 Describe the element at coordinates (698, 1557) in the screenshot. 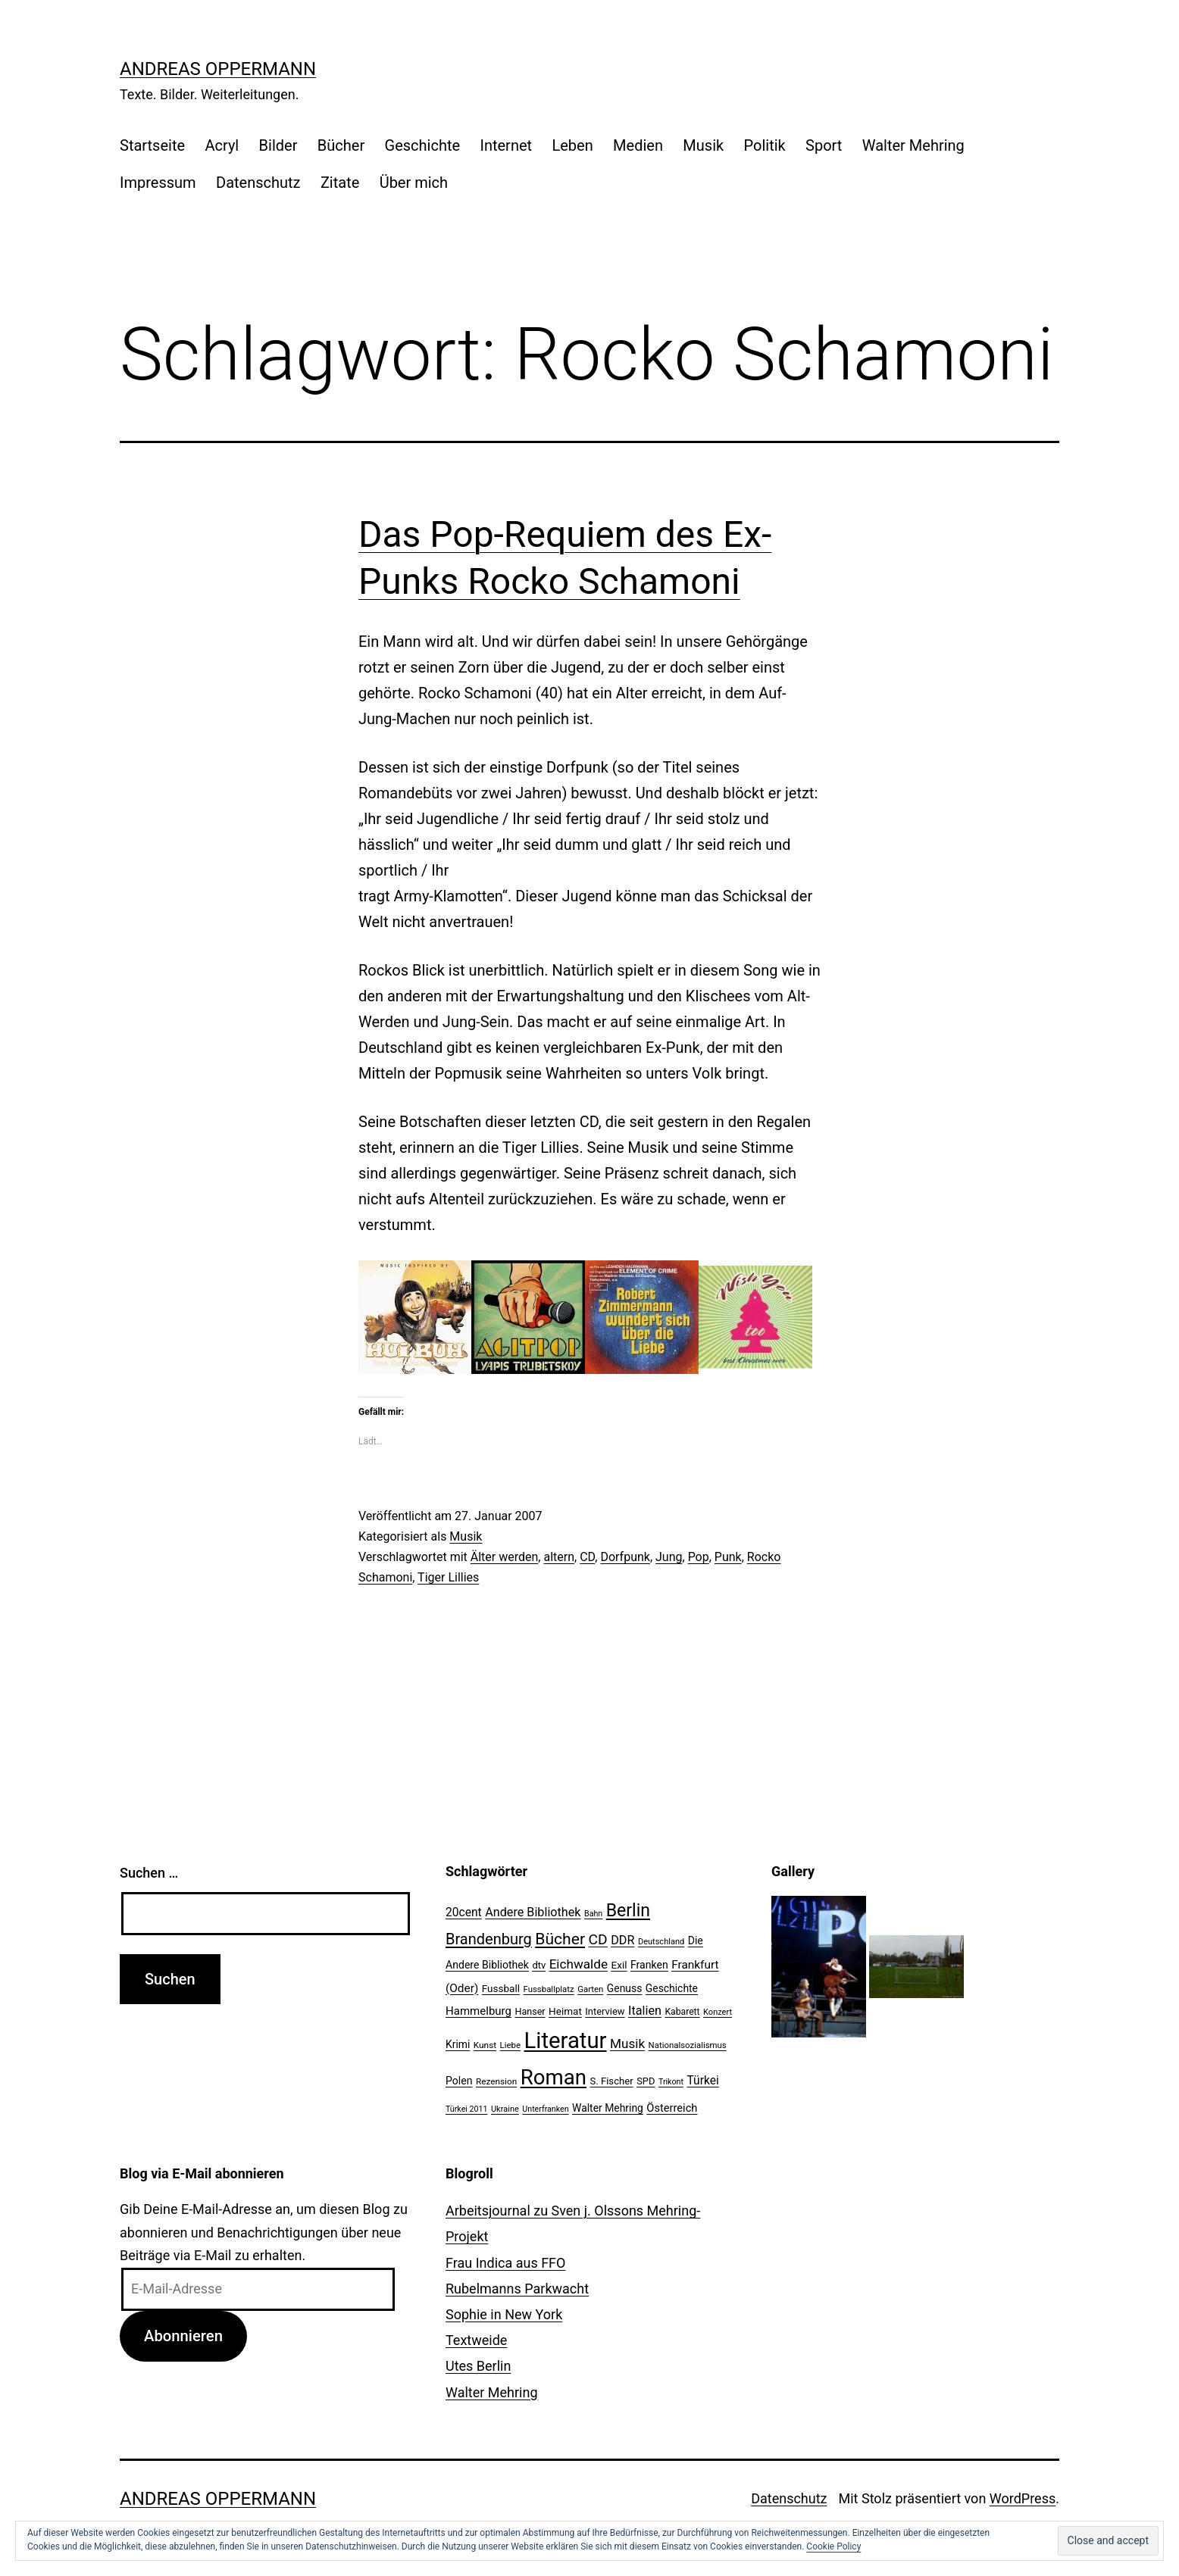

I see `Pop` at that location.